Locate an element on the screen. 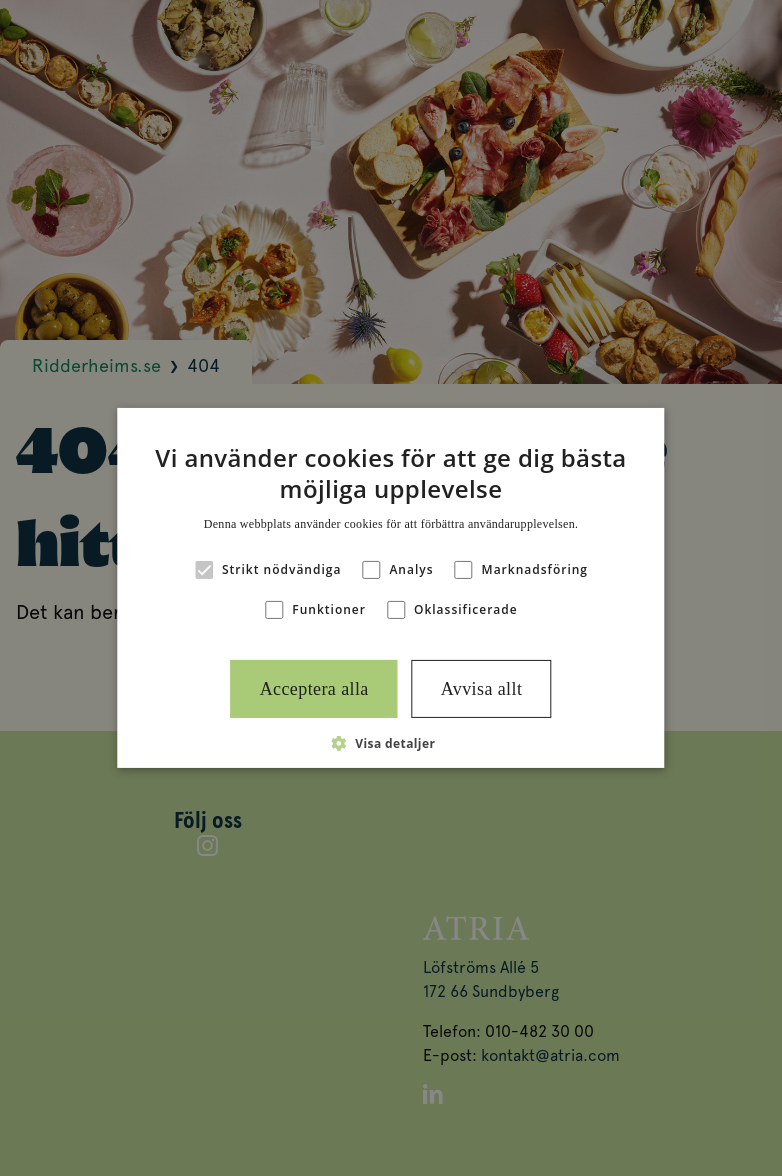  Avvisa allt [button] is located at coordinates (482, 689).